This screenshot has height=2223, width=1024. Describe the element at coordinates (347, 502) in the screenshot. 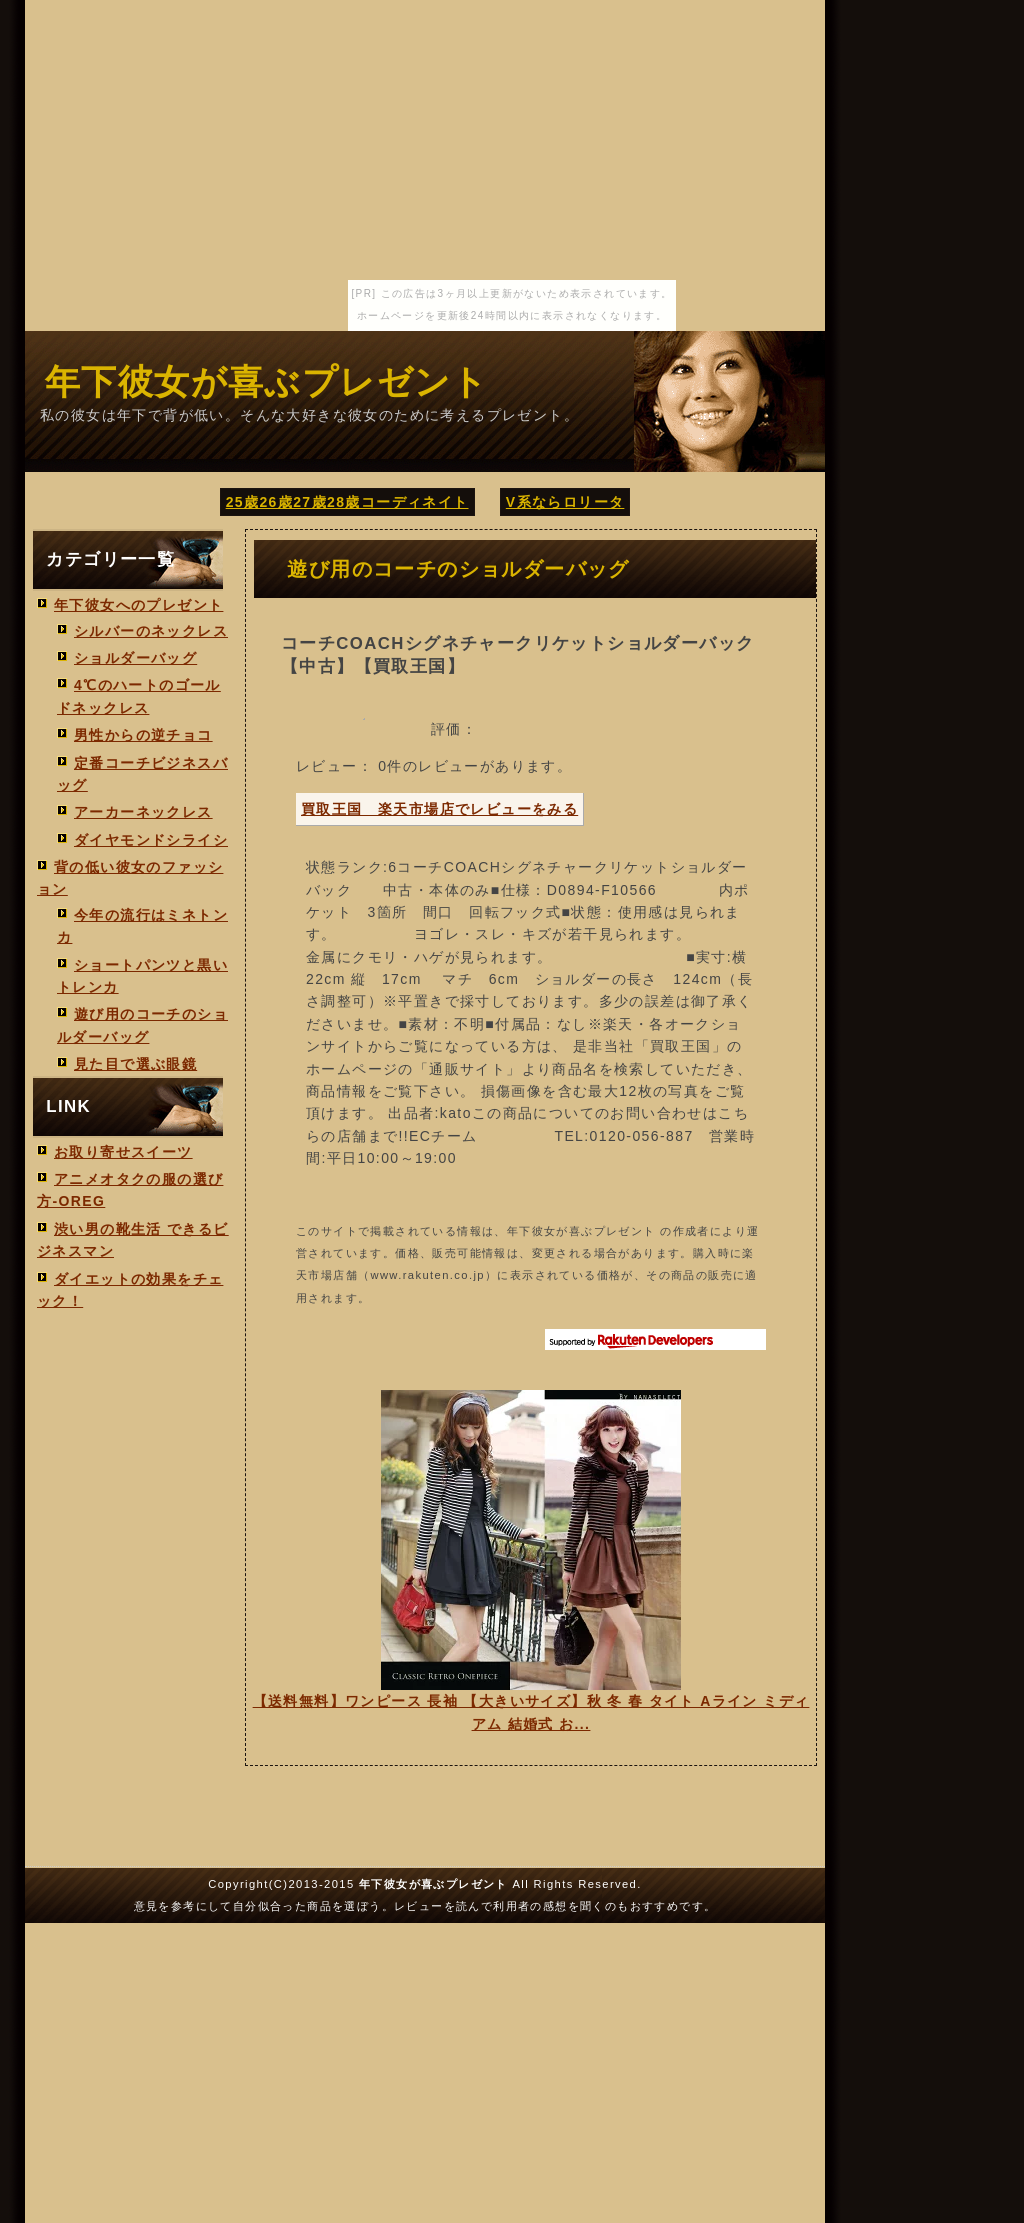

I see `25歳26歳27歳28歳コーディネイト` at that location.